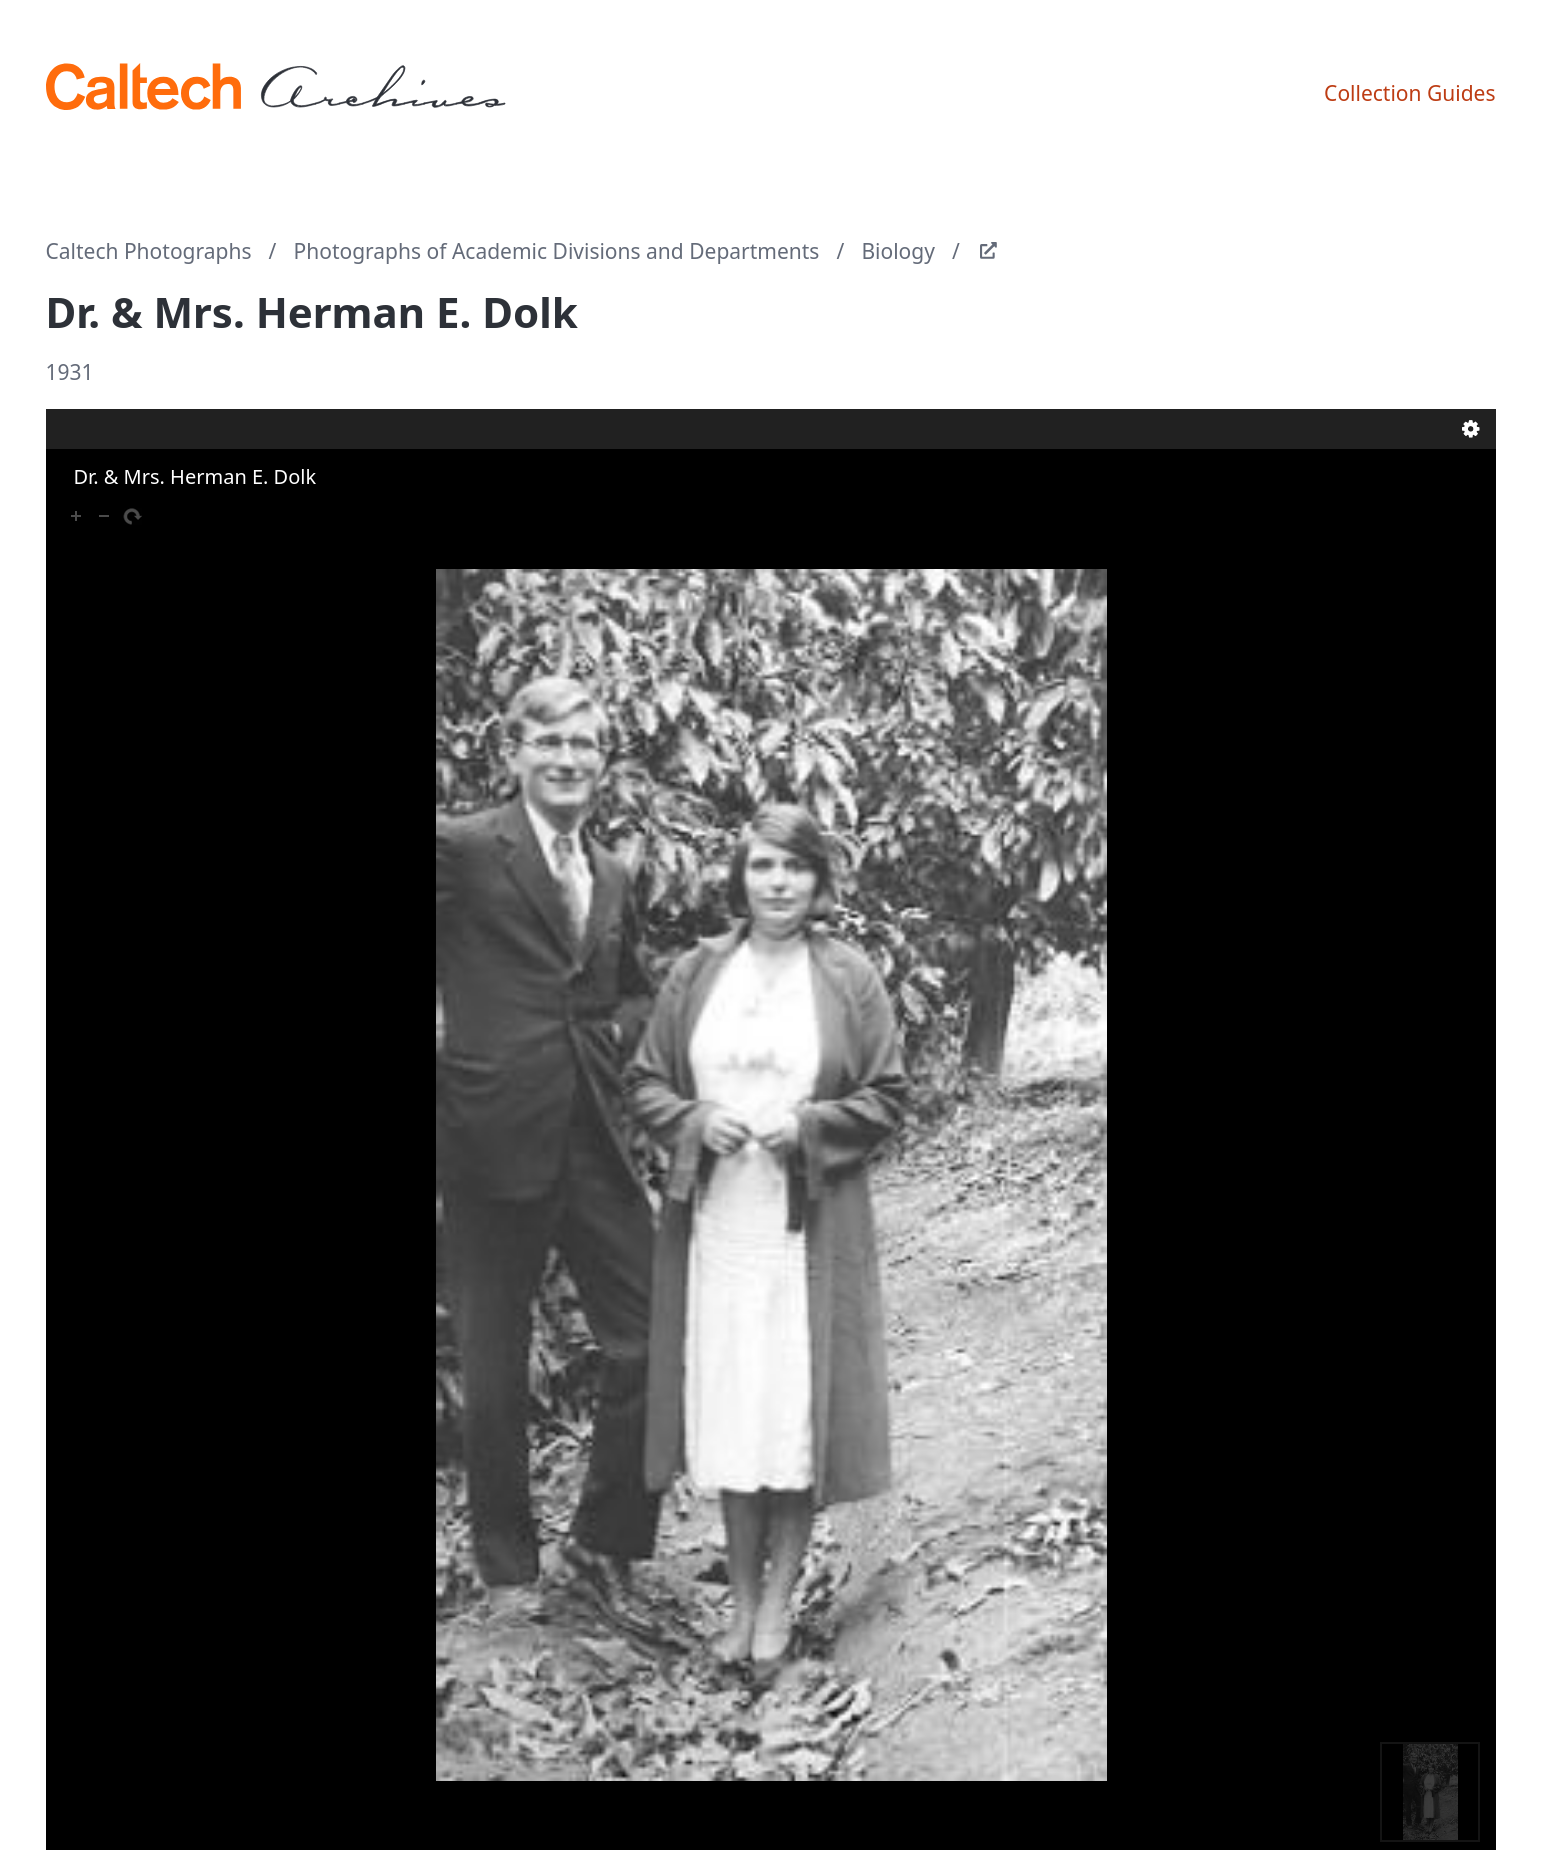 Image resolution: width=1541 pixels, height=1850 pixels. I want to click on Caltech Photographs, so click(149, 251).